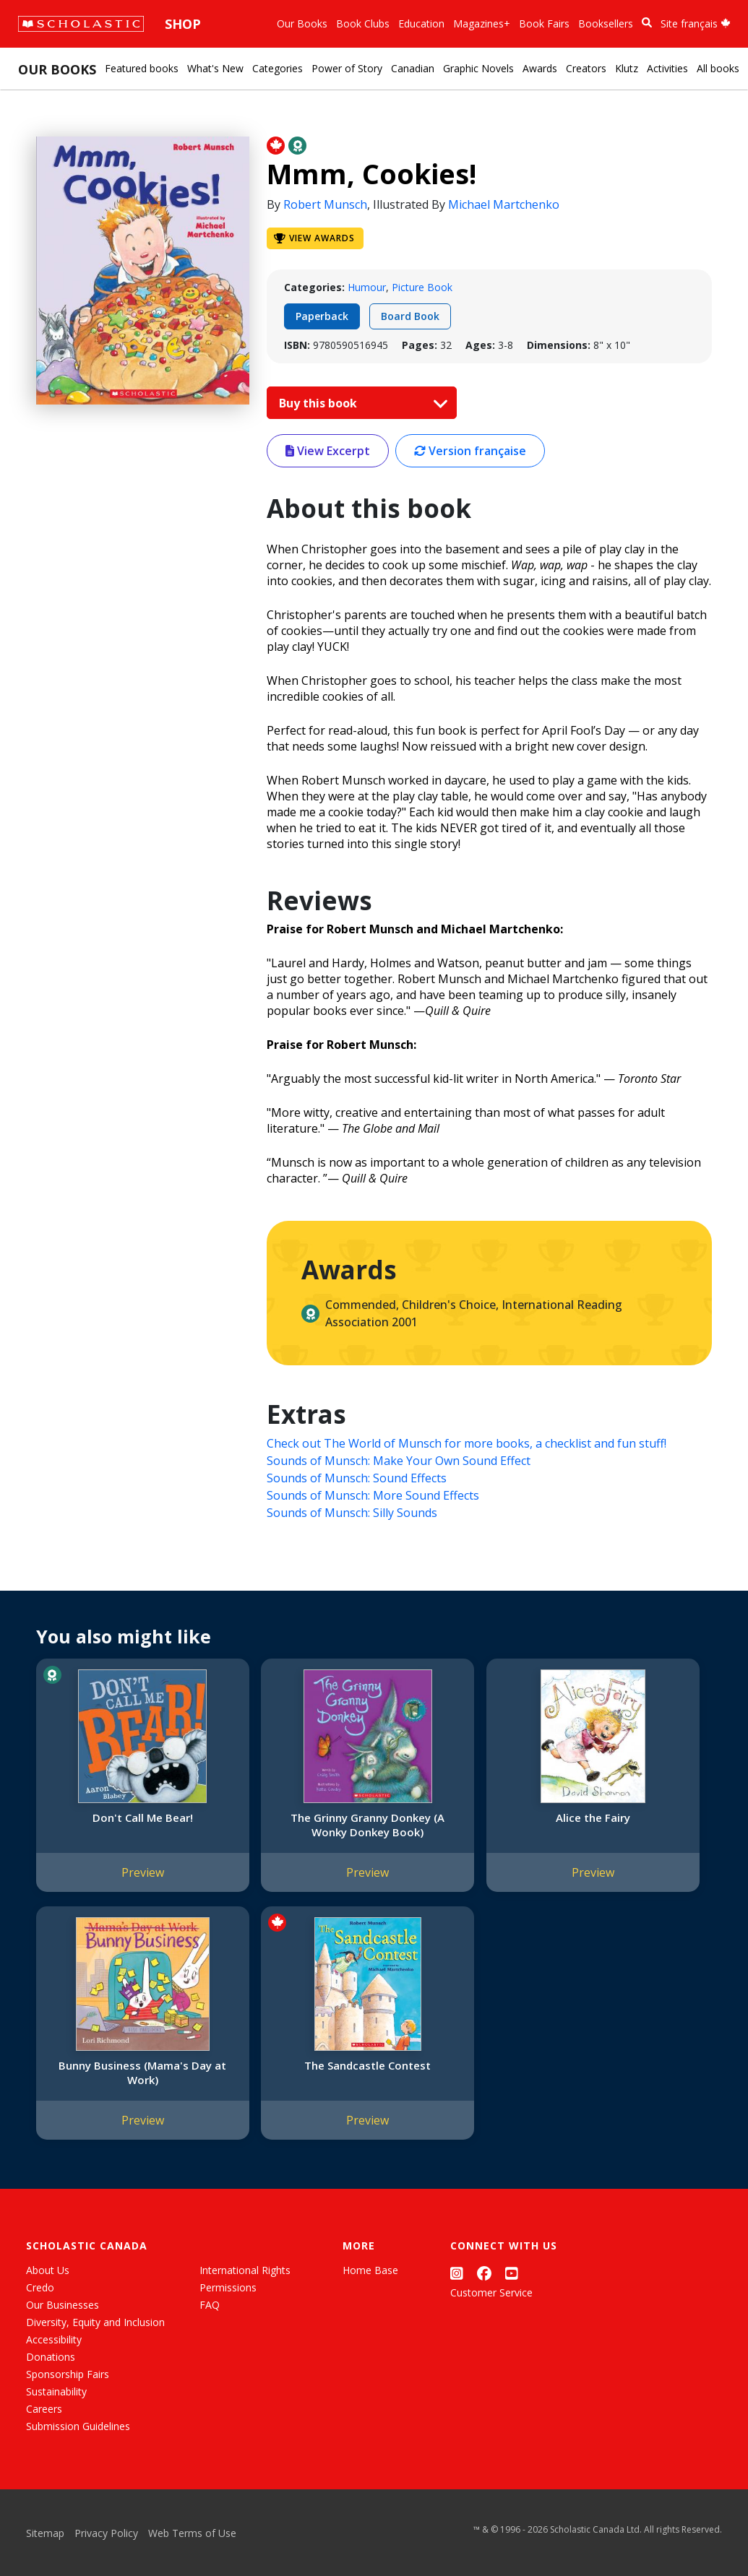  Describe the element at coordinates (50, 2357) in the screenshot. I see `Donations` at that location.